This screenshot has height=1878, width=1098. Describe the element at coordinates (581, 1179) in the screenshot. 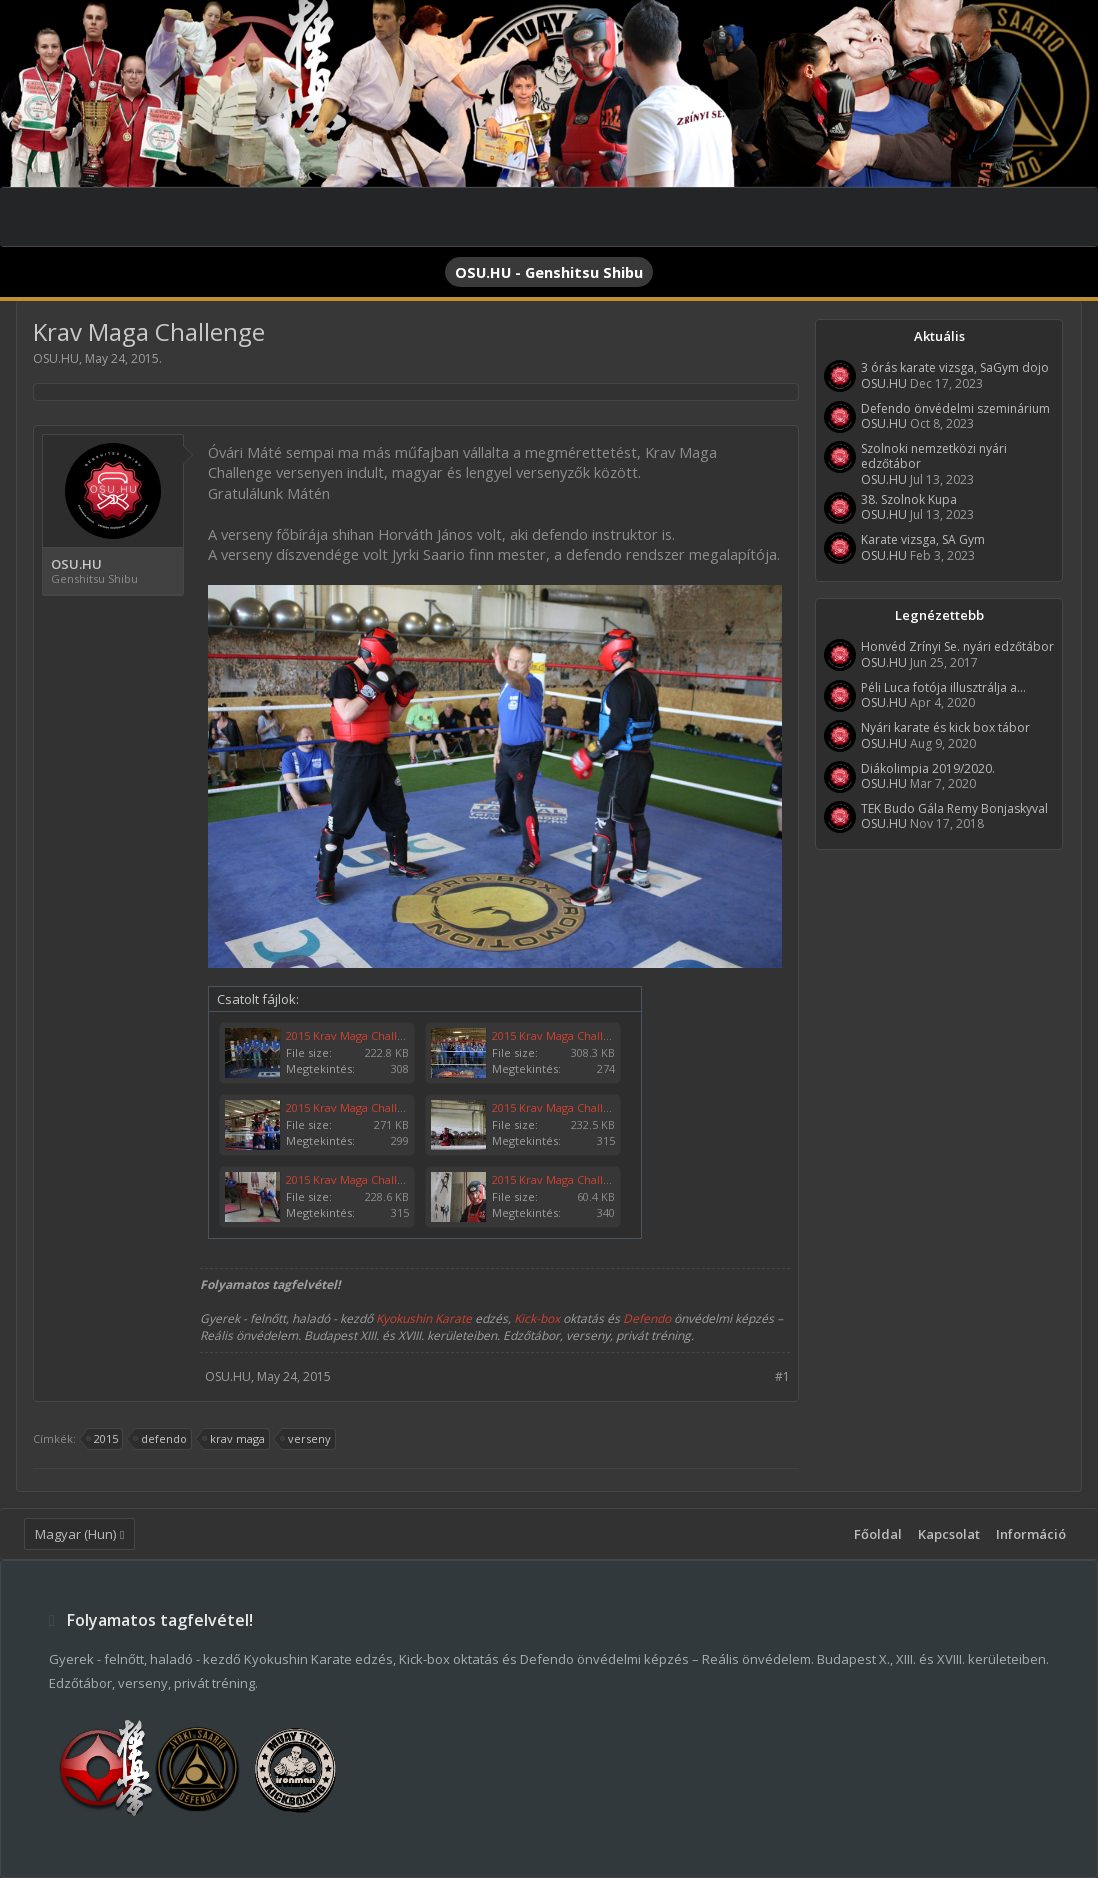

I see `2015 Krav Maga Challenge 001.jpg` at that location.